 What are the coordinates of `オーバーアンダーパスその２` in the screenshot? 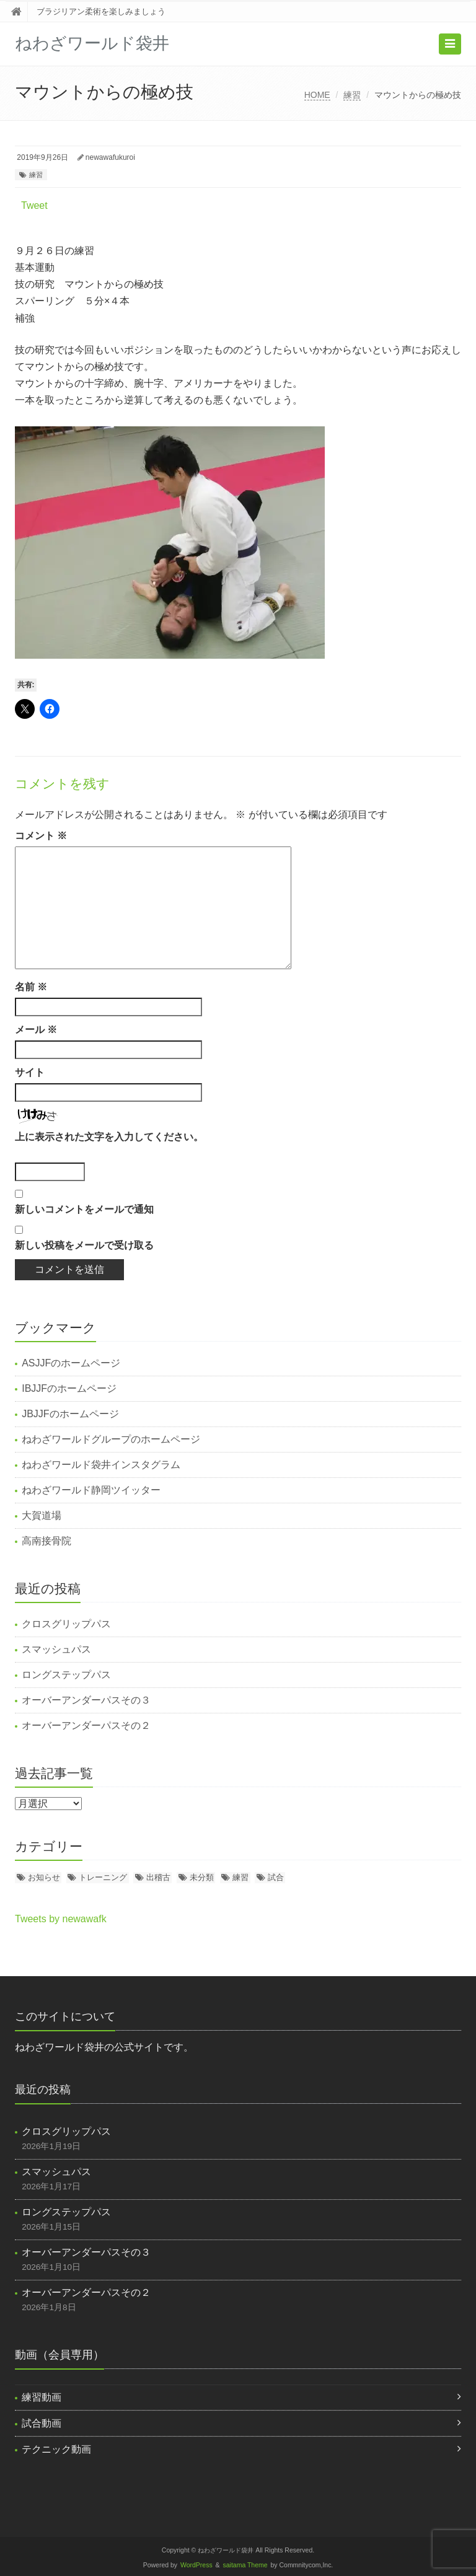 It's located at (86, 1725).